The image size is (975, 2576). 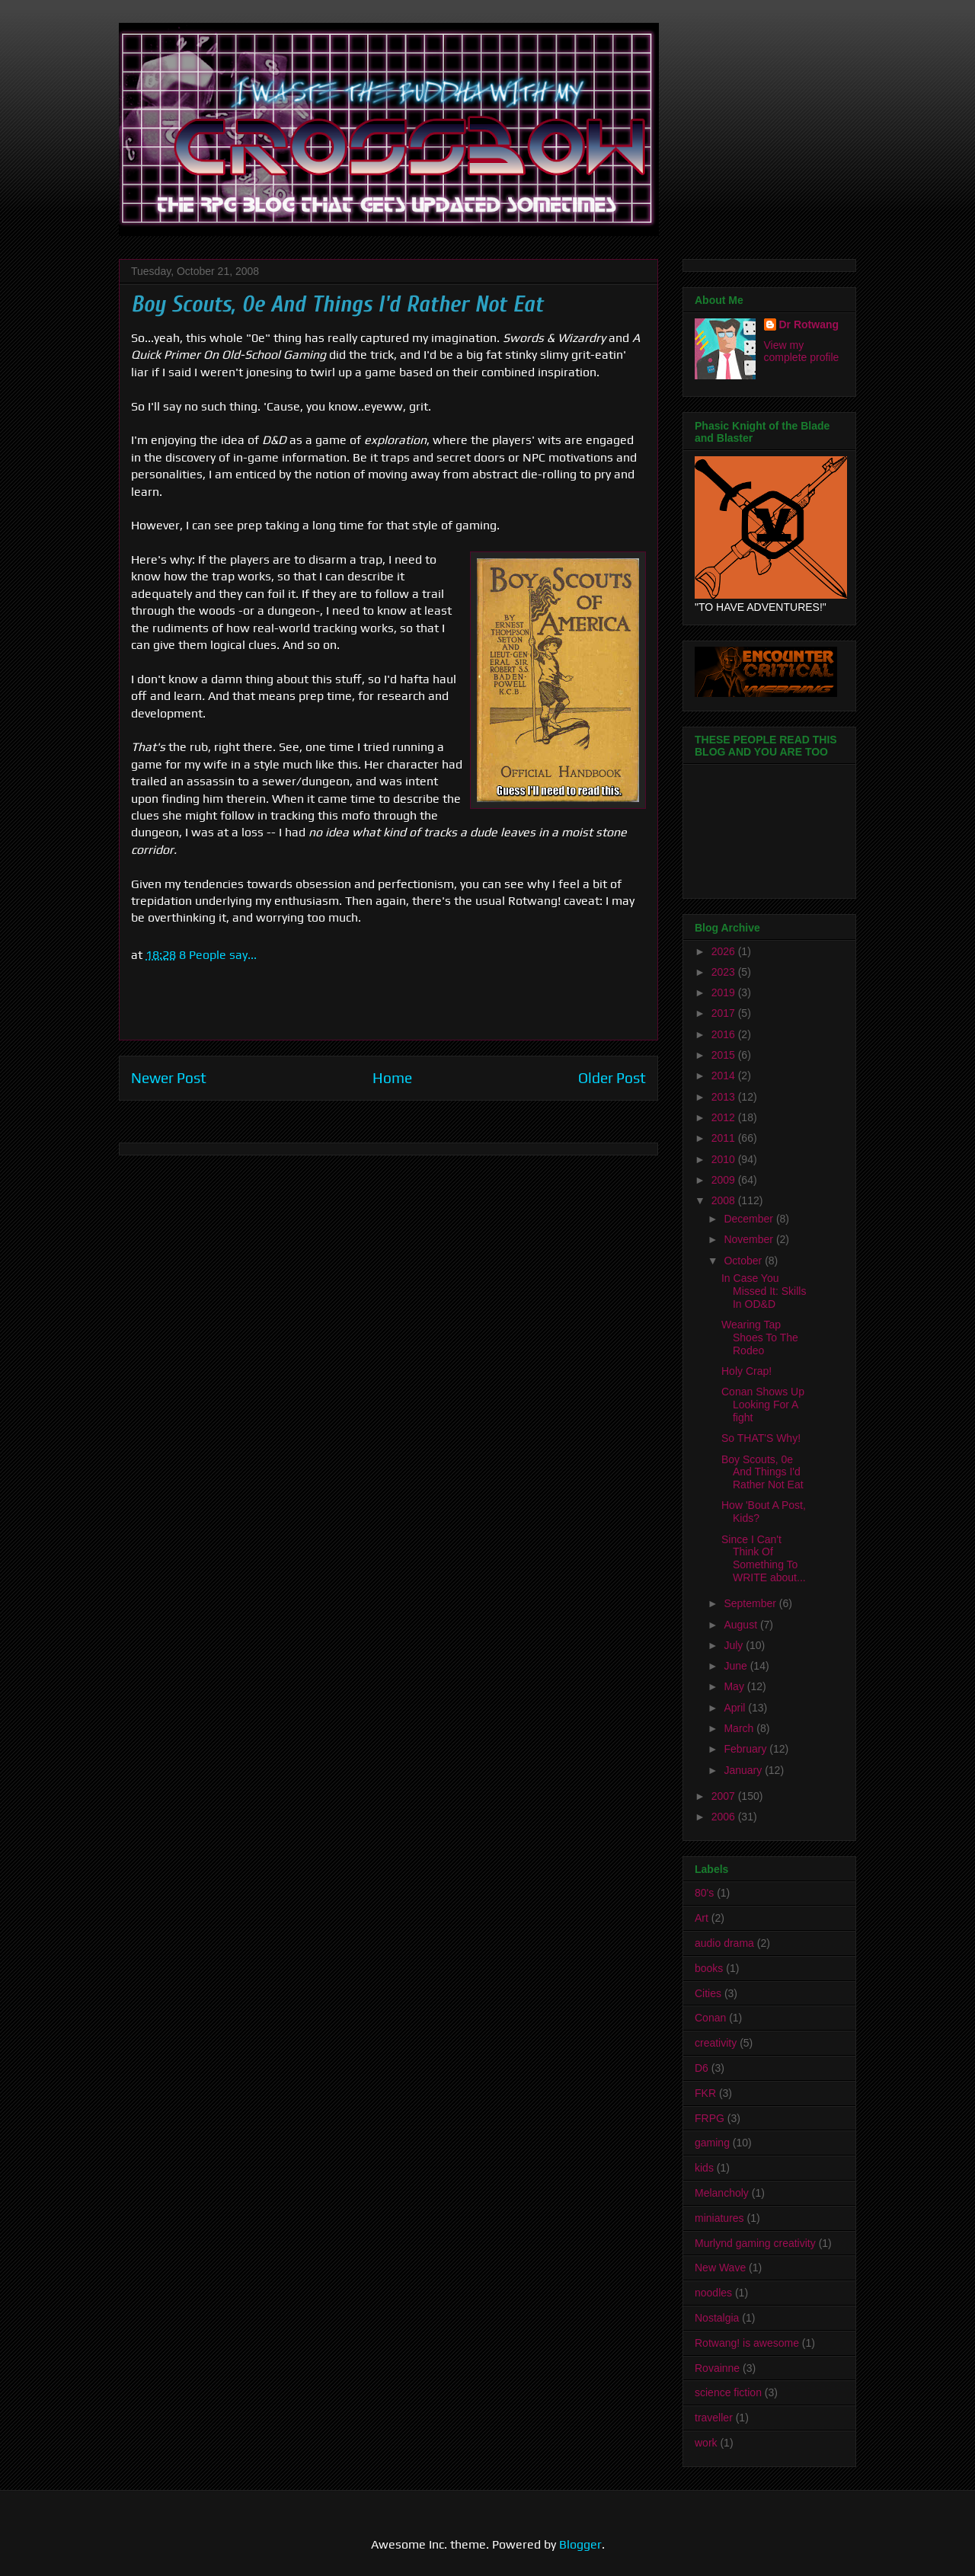 I want to click on Cities, so click(x=708, y=1993).